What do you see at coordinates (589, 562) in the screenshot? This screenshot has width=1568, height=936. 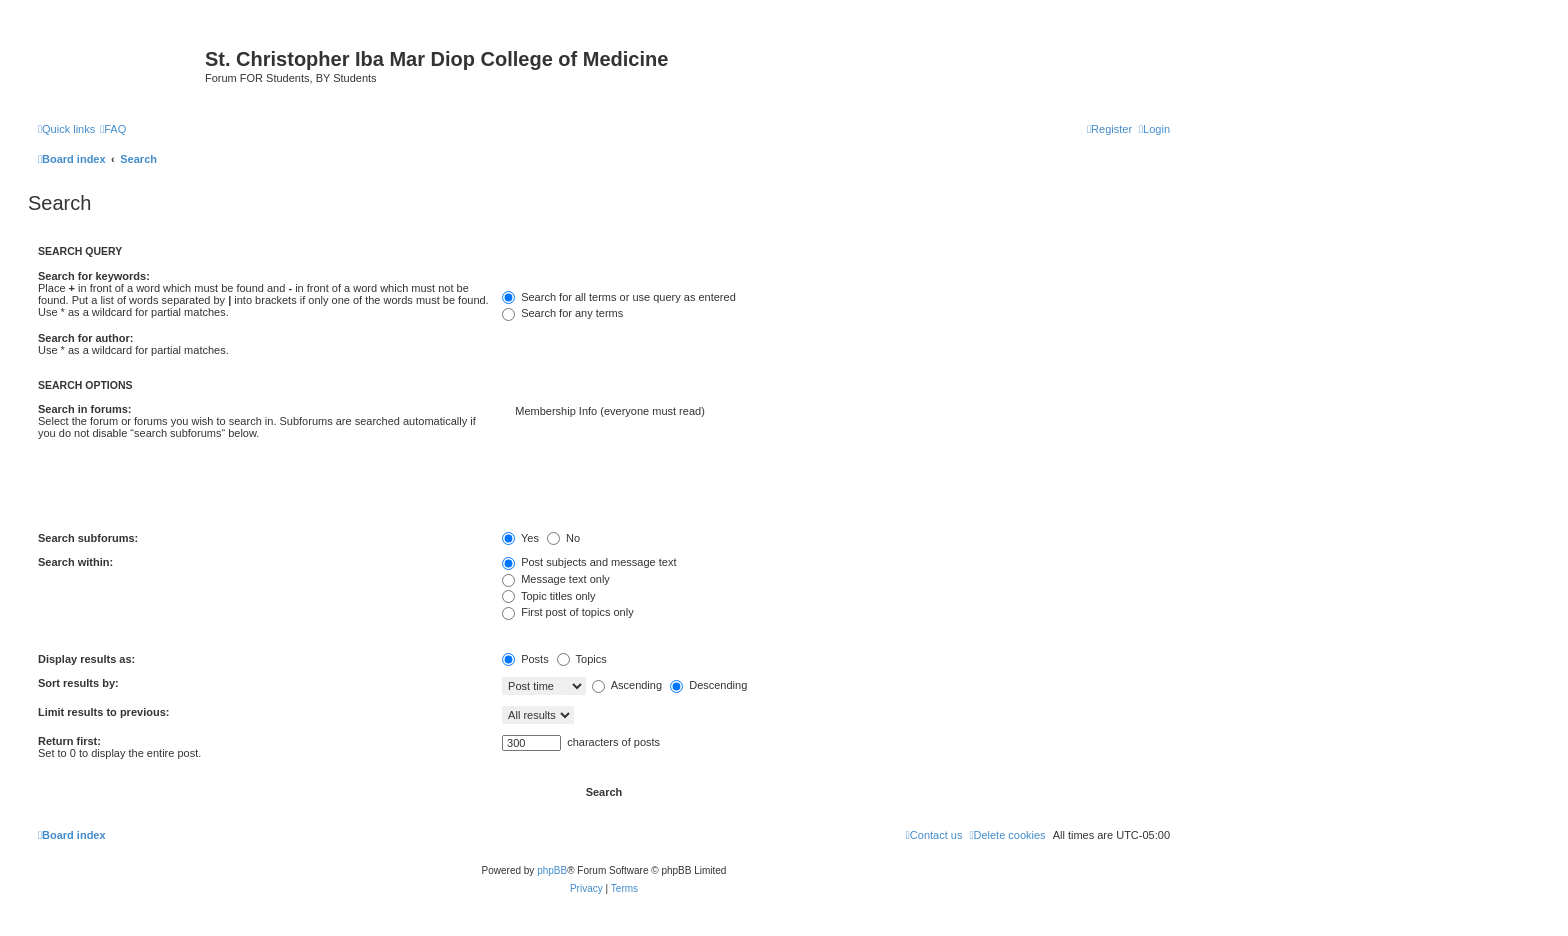 I see `Post subjects and message text` at bounding box center [589, 562].